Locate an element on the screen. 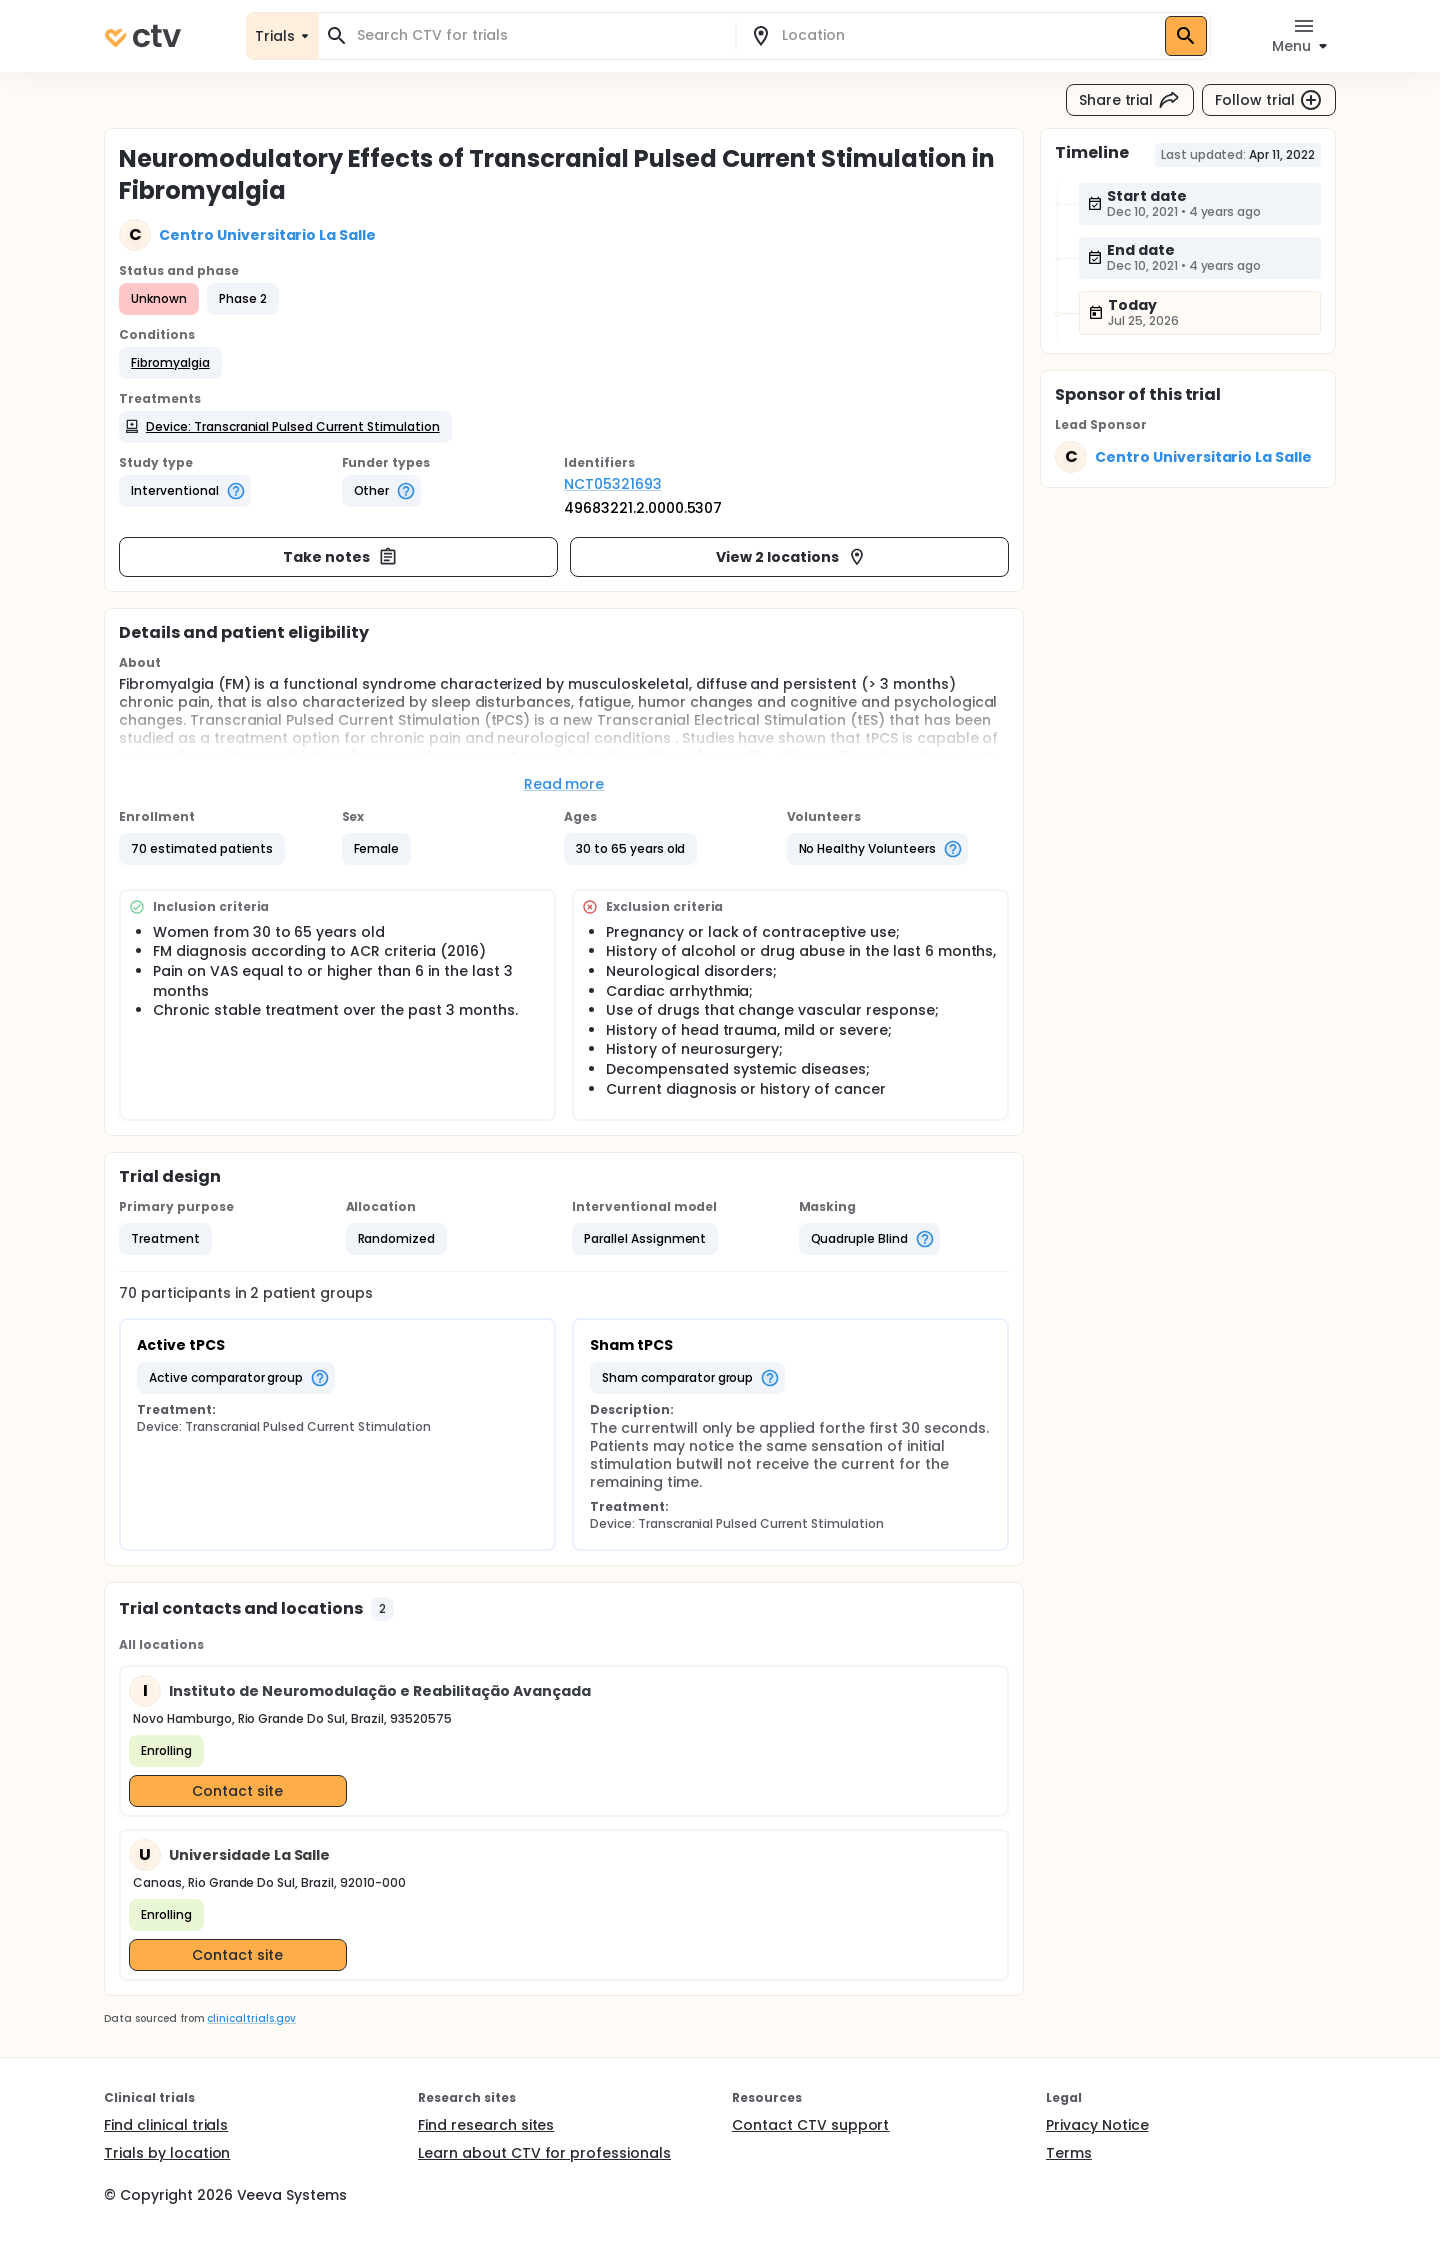 Image resolution: width=1440 pixels, height=2245 pixels. Trials by location is located at coordinates (167, 2153).